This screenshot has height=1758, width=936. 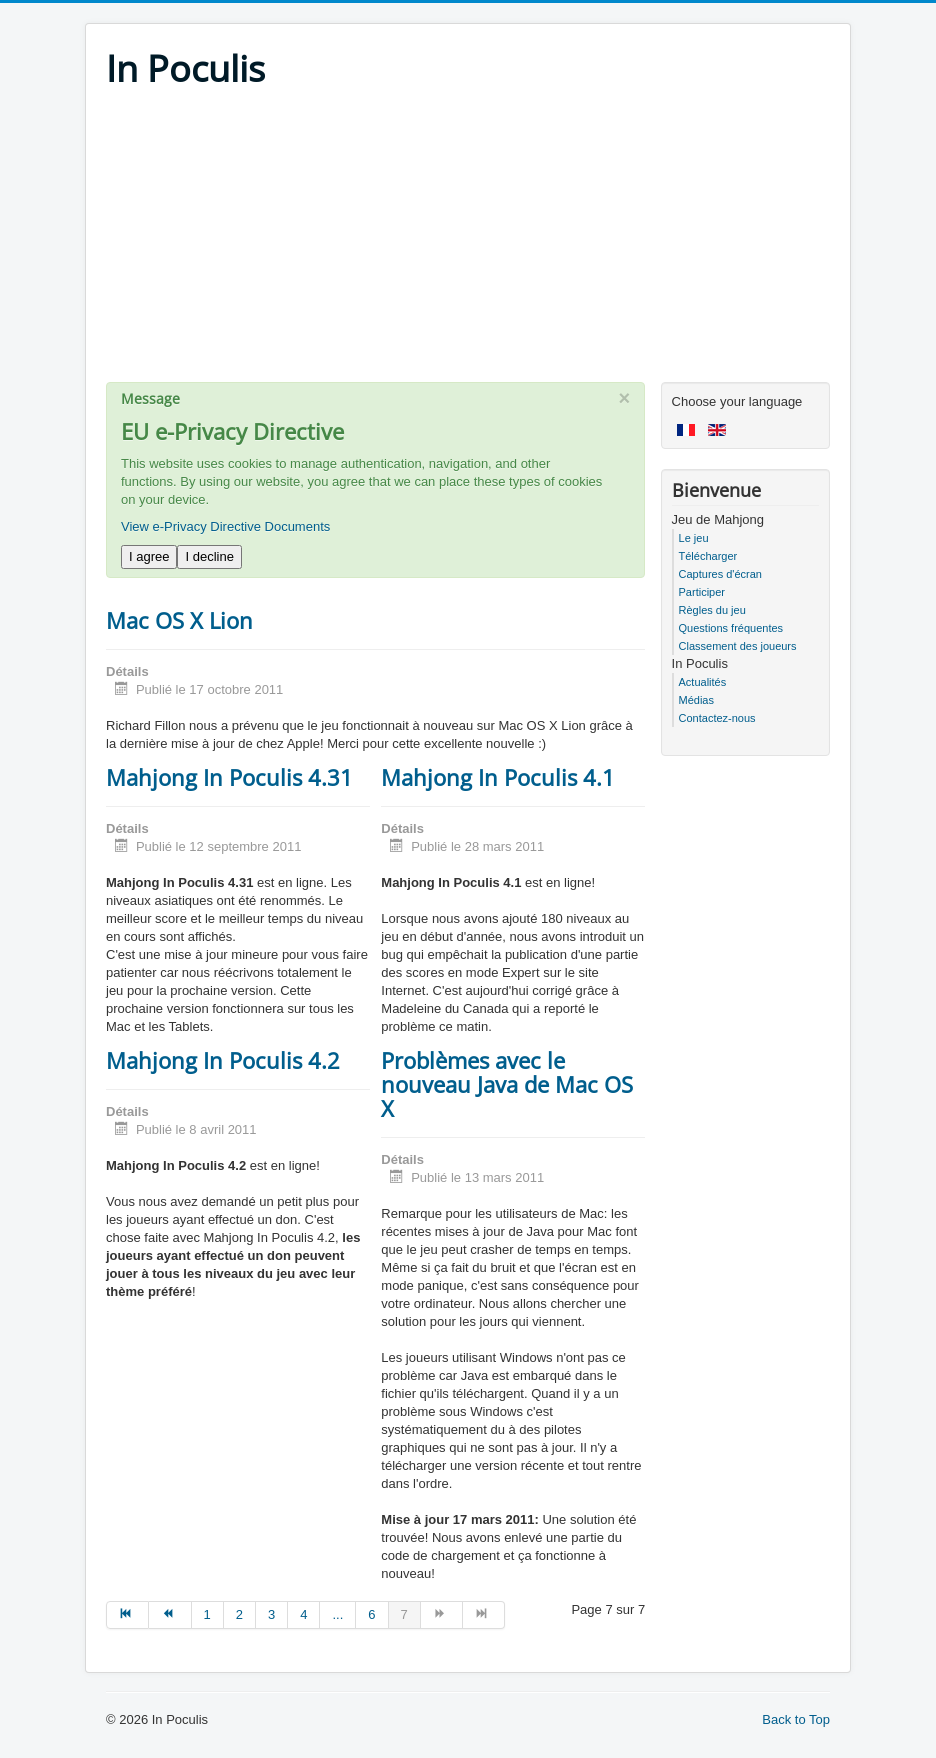 What do you see at coordinates (468, 242) in the screenshot?
I see `[Advertisement]` at bounding box center [468, 242].